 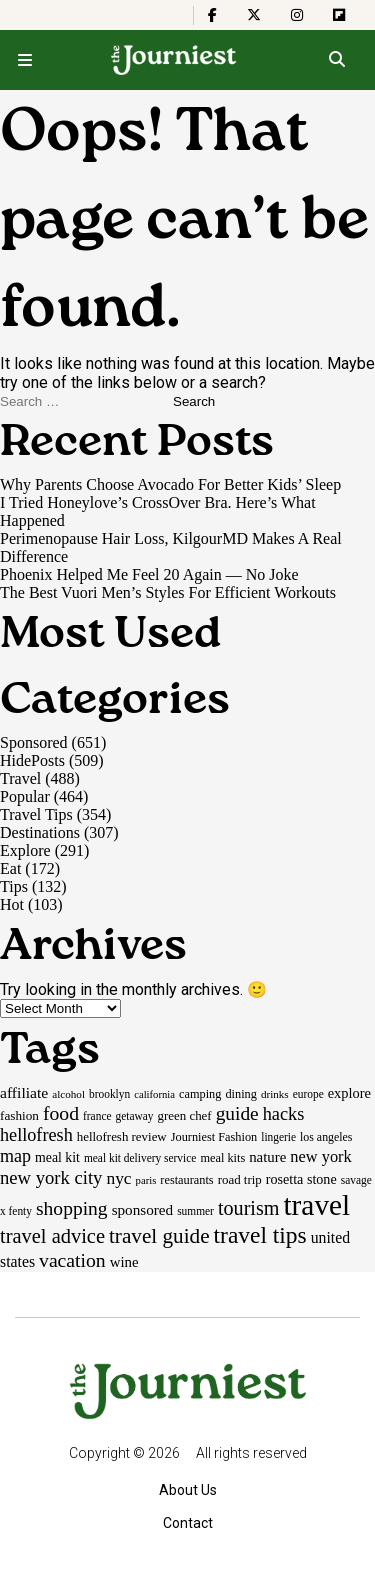 I want to click on Popular, so click(x=25, y=796).